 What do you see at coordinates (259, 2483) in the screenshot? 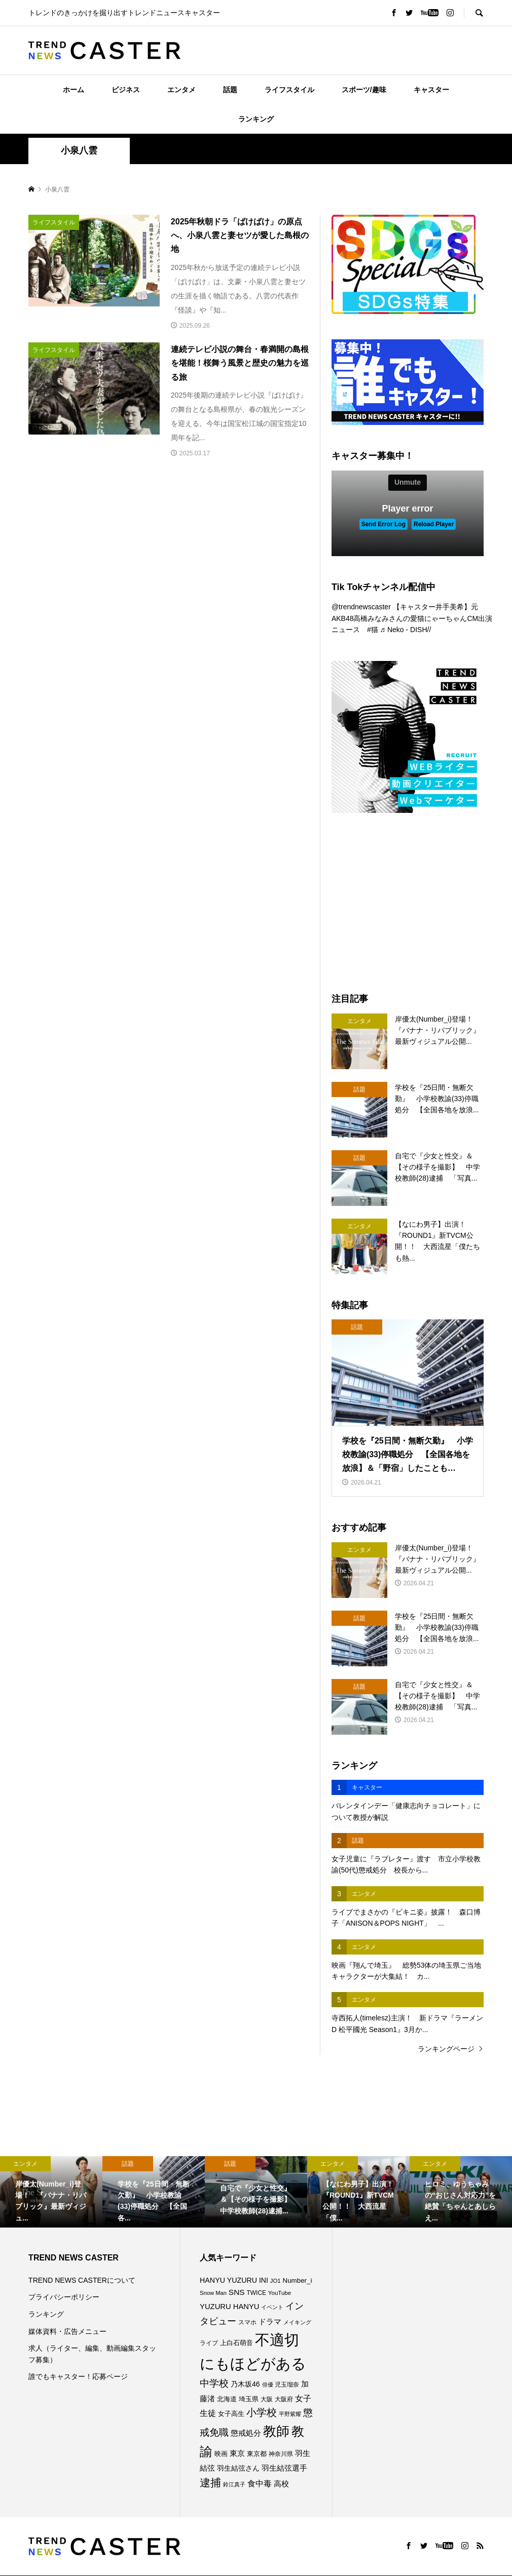
I see `食中毒 [食中毒 (126個の項目)]` at bounding box center [259, 2483].